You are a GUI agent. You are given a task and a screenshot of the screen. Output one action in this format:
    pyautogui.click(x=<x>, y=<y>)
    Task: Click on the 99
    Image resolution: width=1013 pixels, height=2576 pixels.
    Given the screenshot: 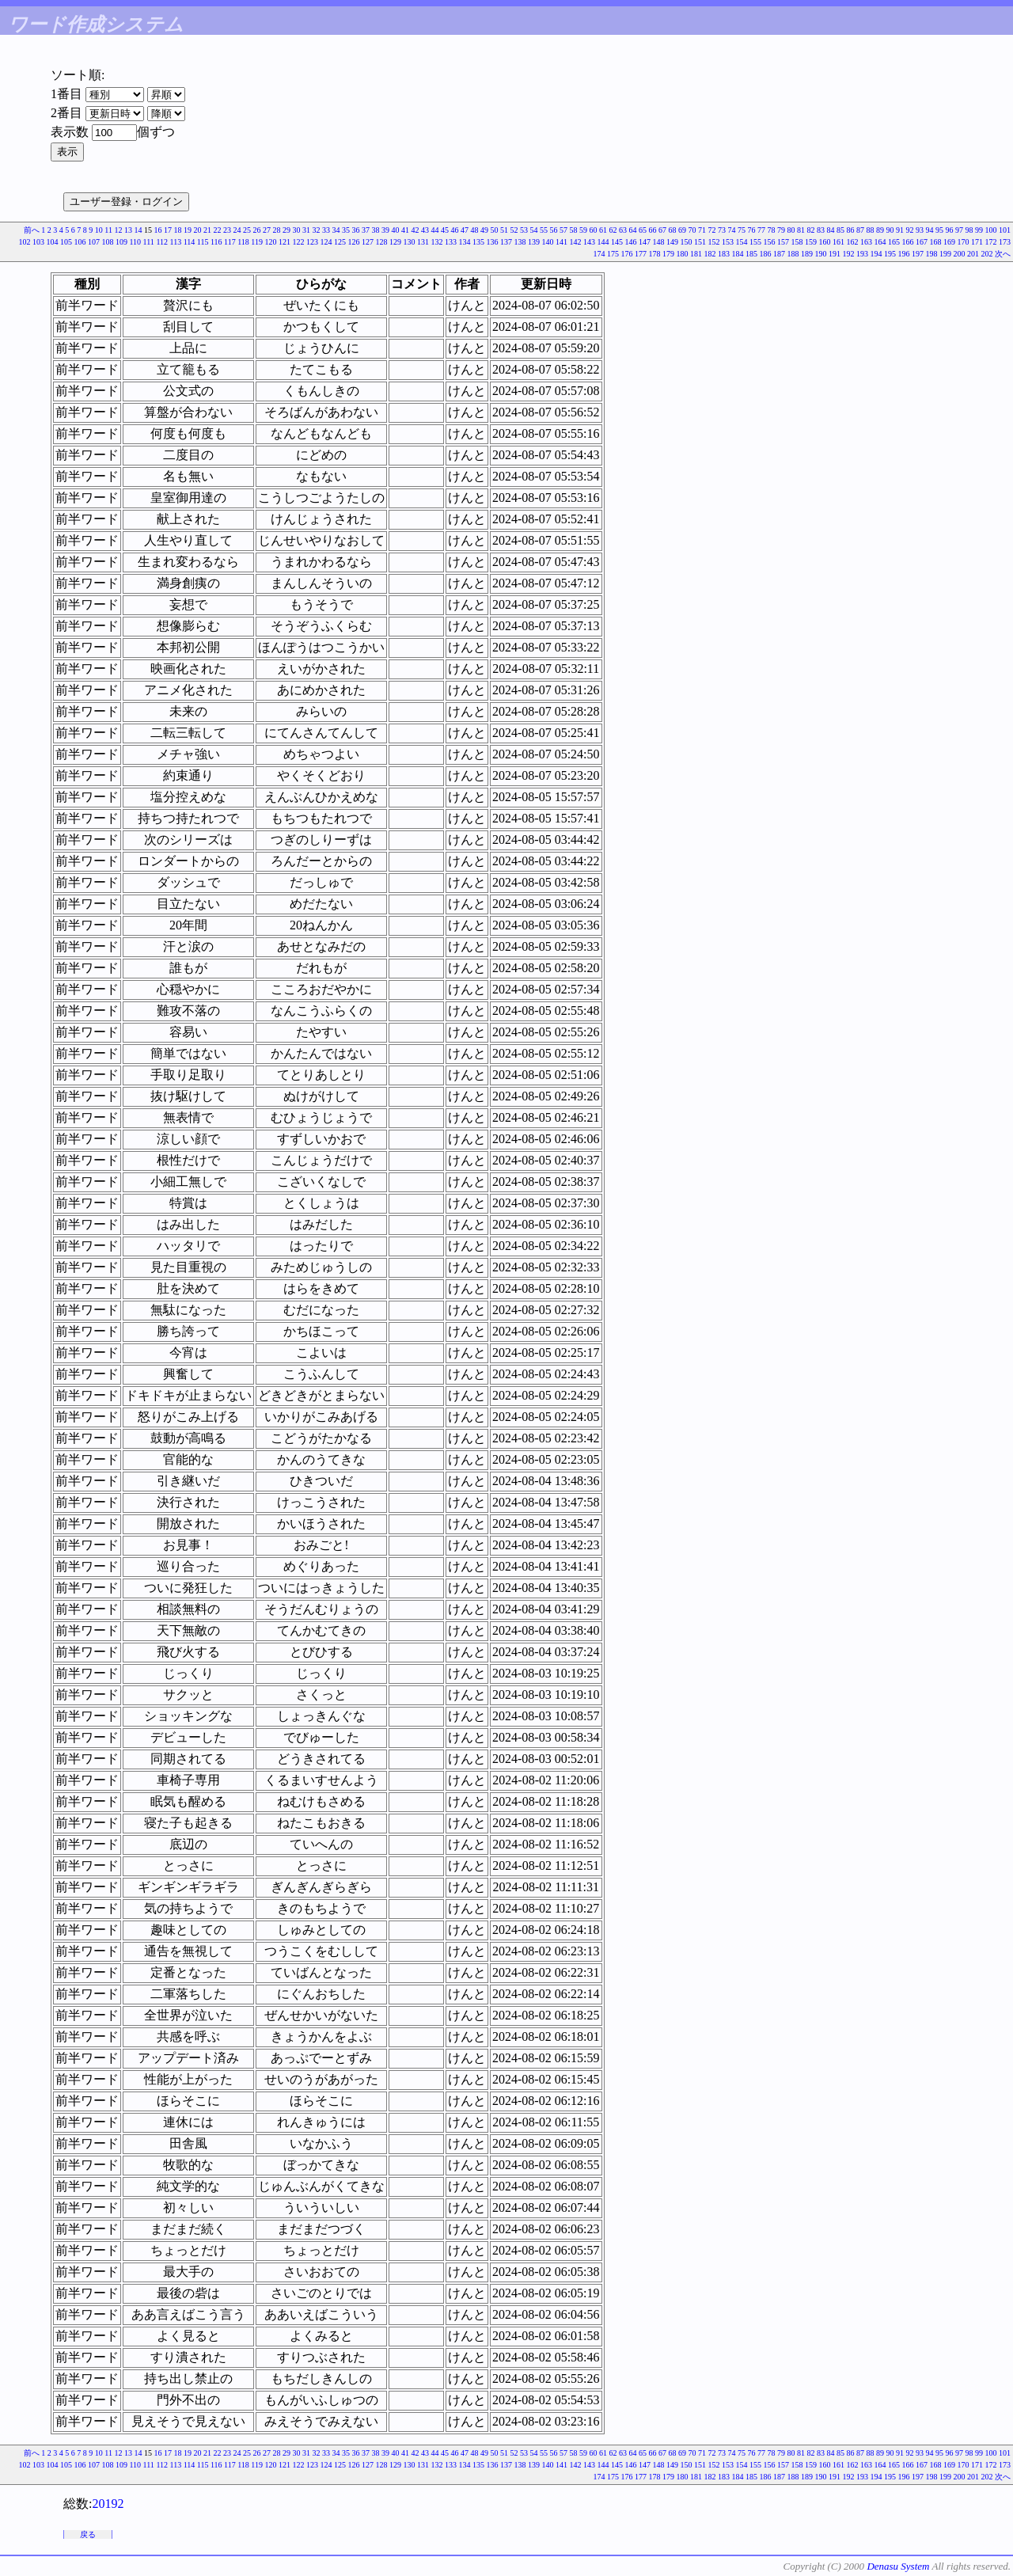 What is the action you would take?
    pyautogui.click(x=979, y=230)
    